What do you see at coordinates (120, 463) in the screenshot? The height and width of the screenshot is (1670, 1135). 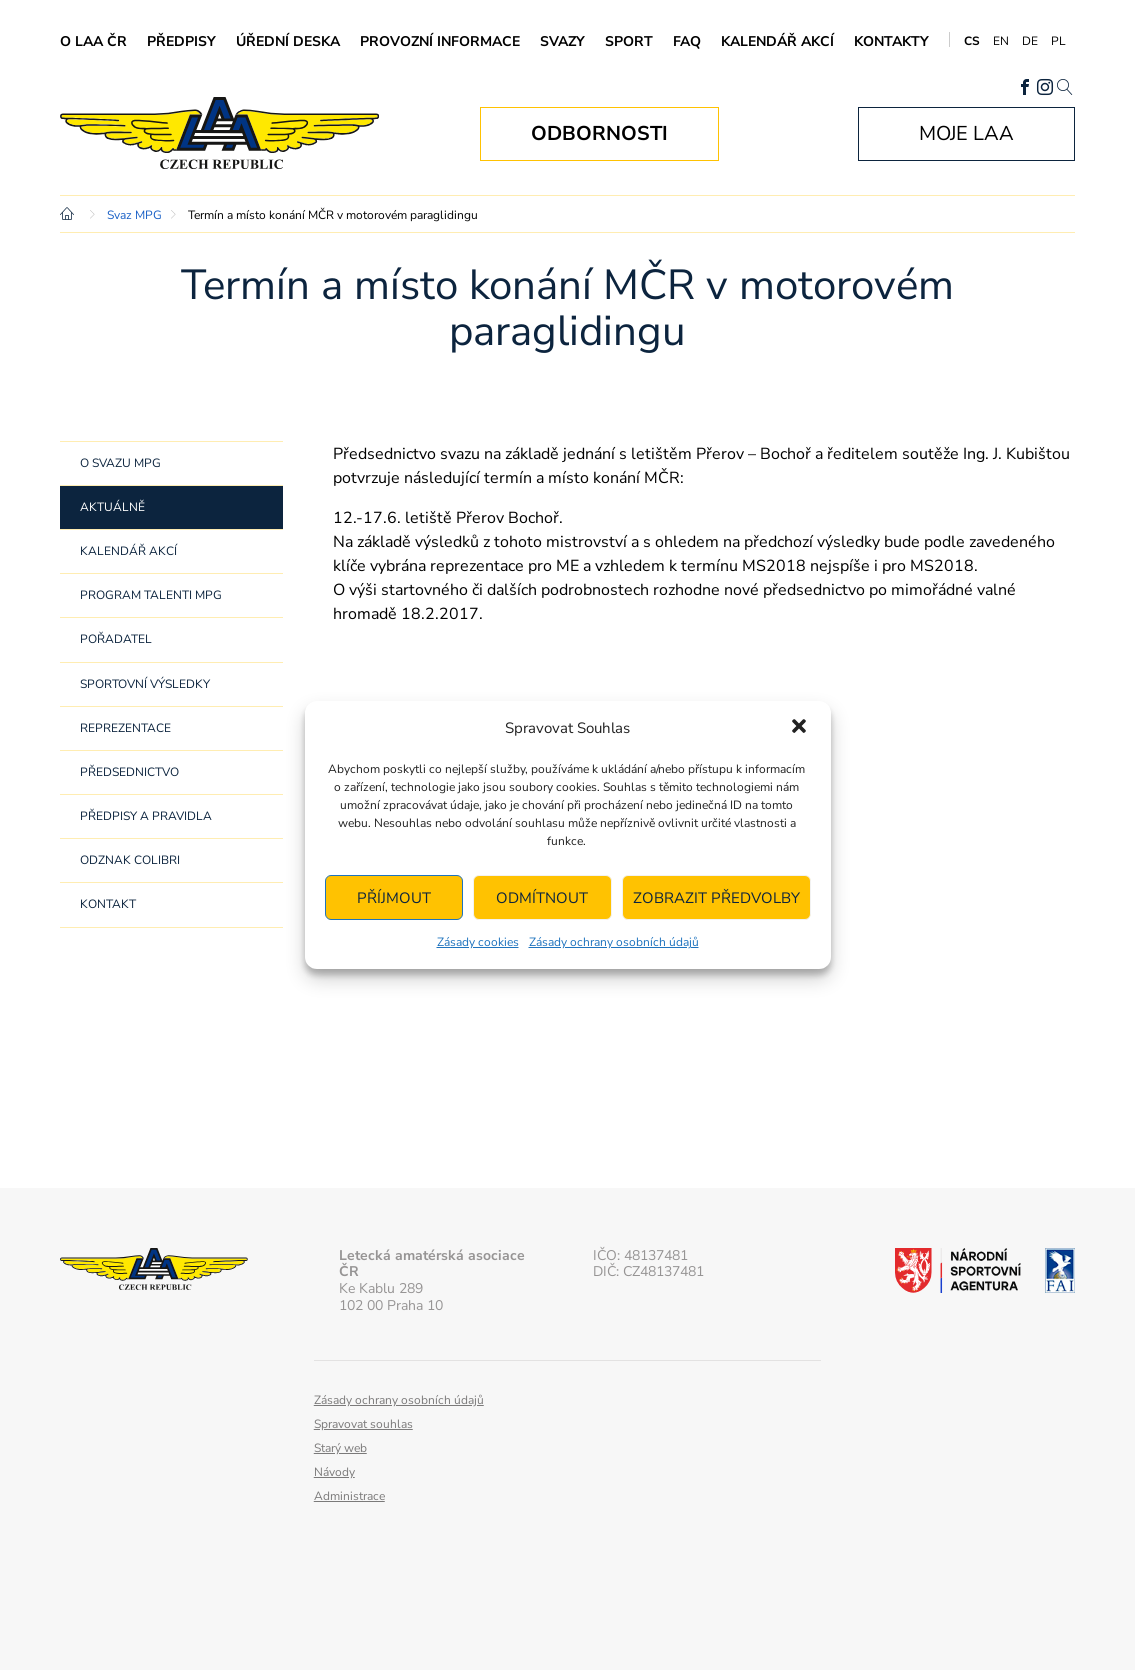 I see `O svazu MPG` at bounding box center [120, 463].